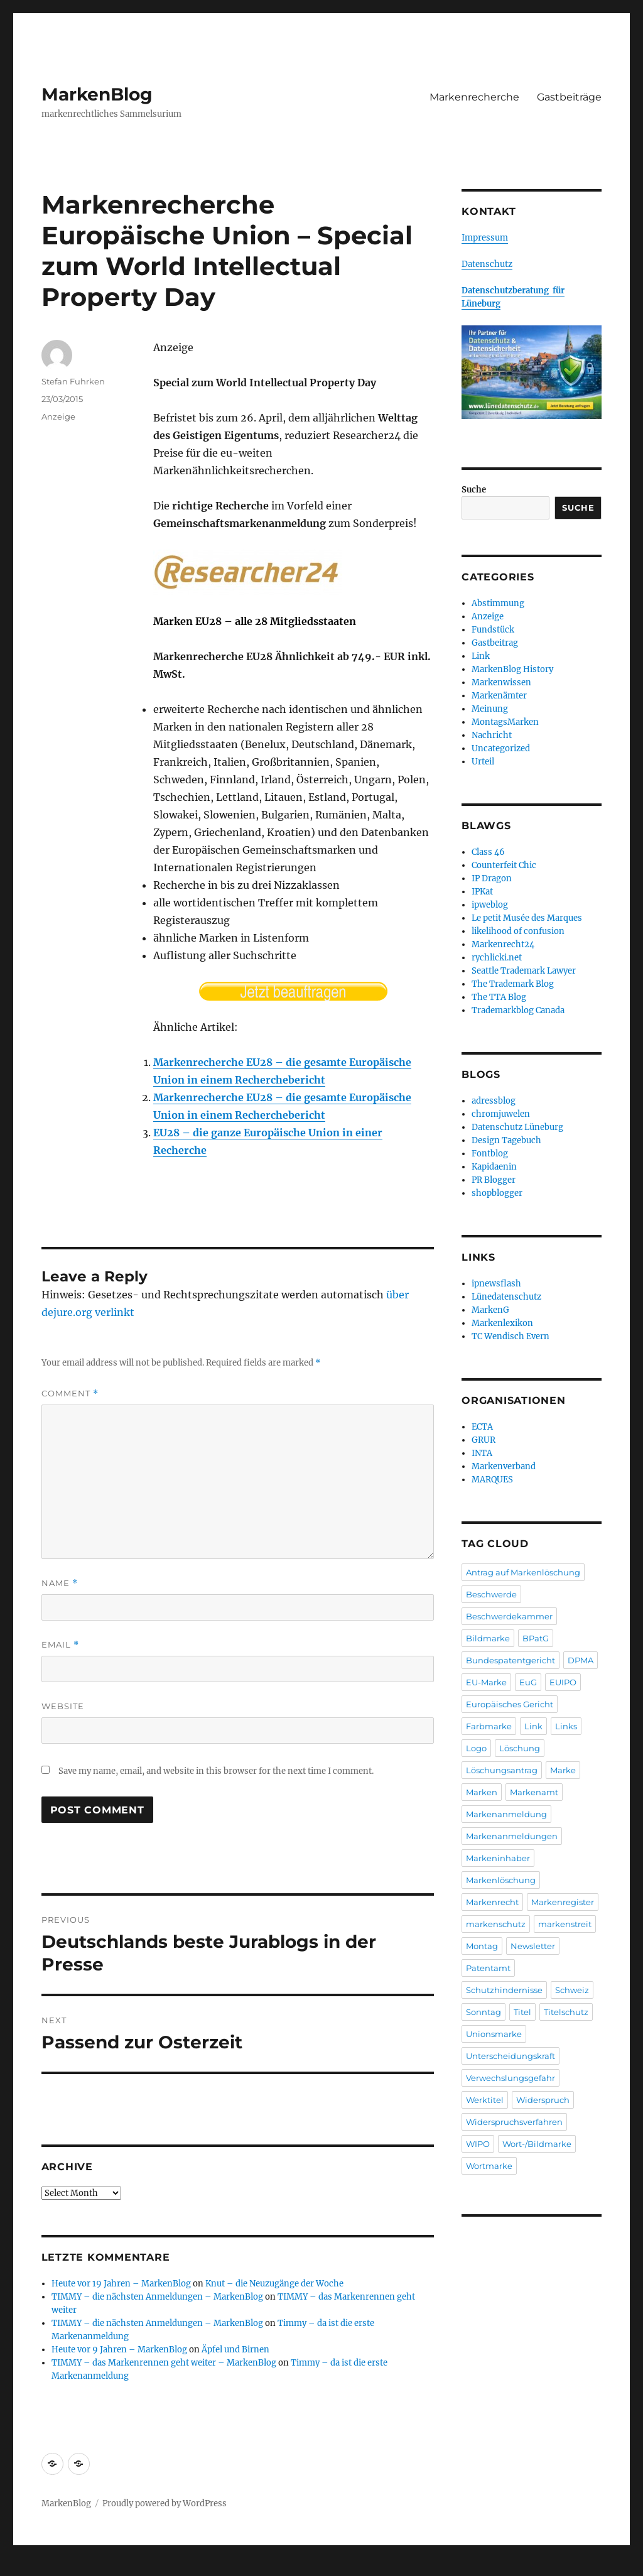 This screenshot has width=643, height=2576. Describe the element at coordinates (502, 1770) in the screenshot. I see `Löschungsantrag` at that location.